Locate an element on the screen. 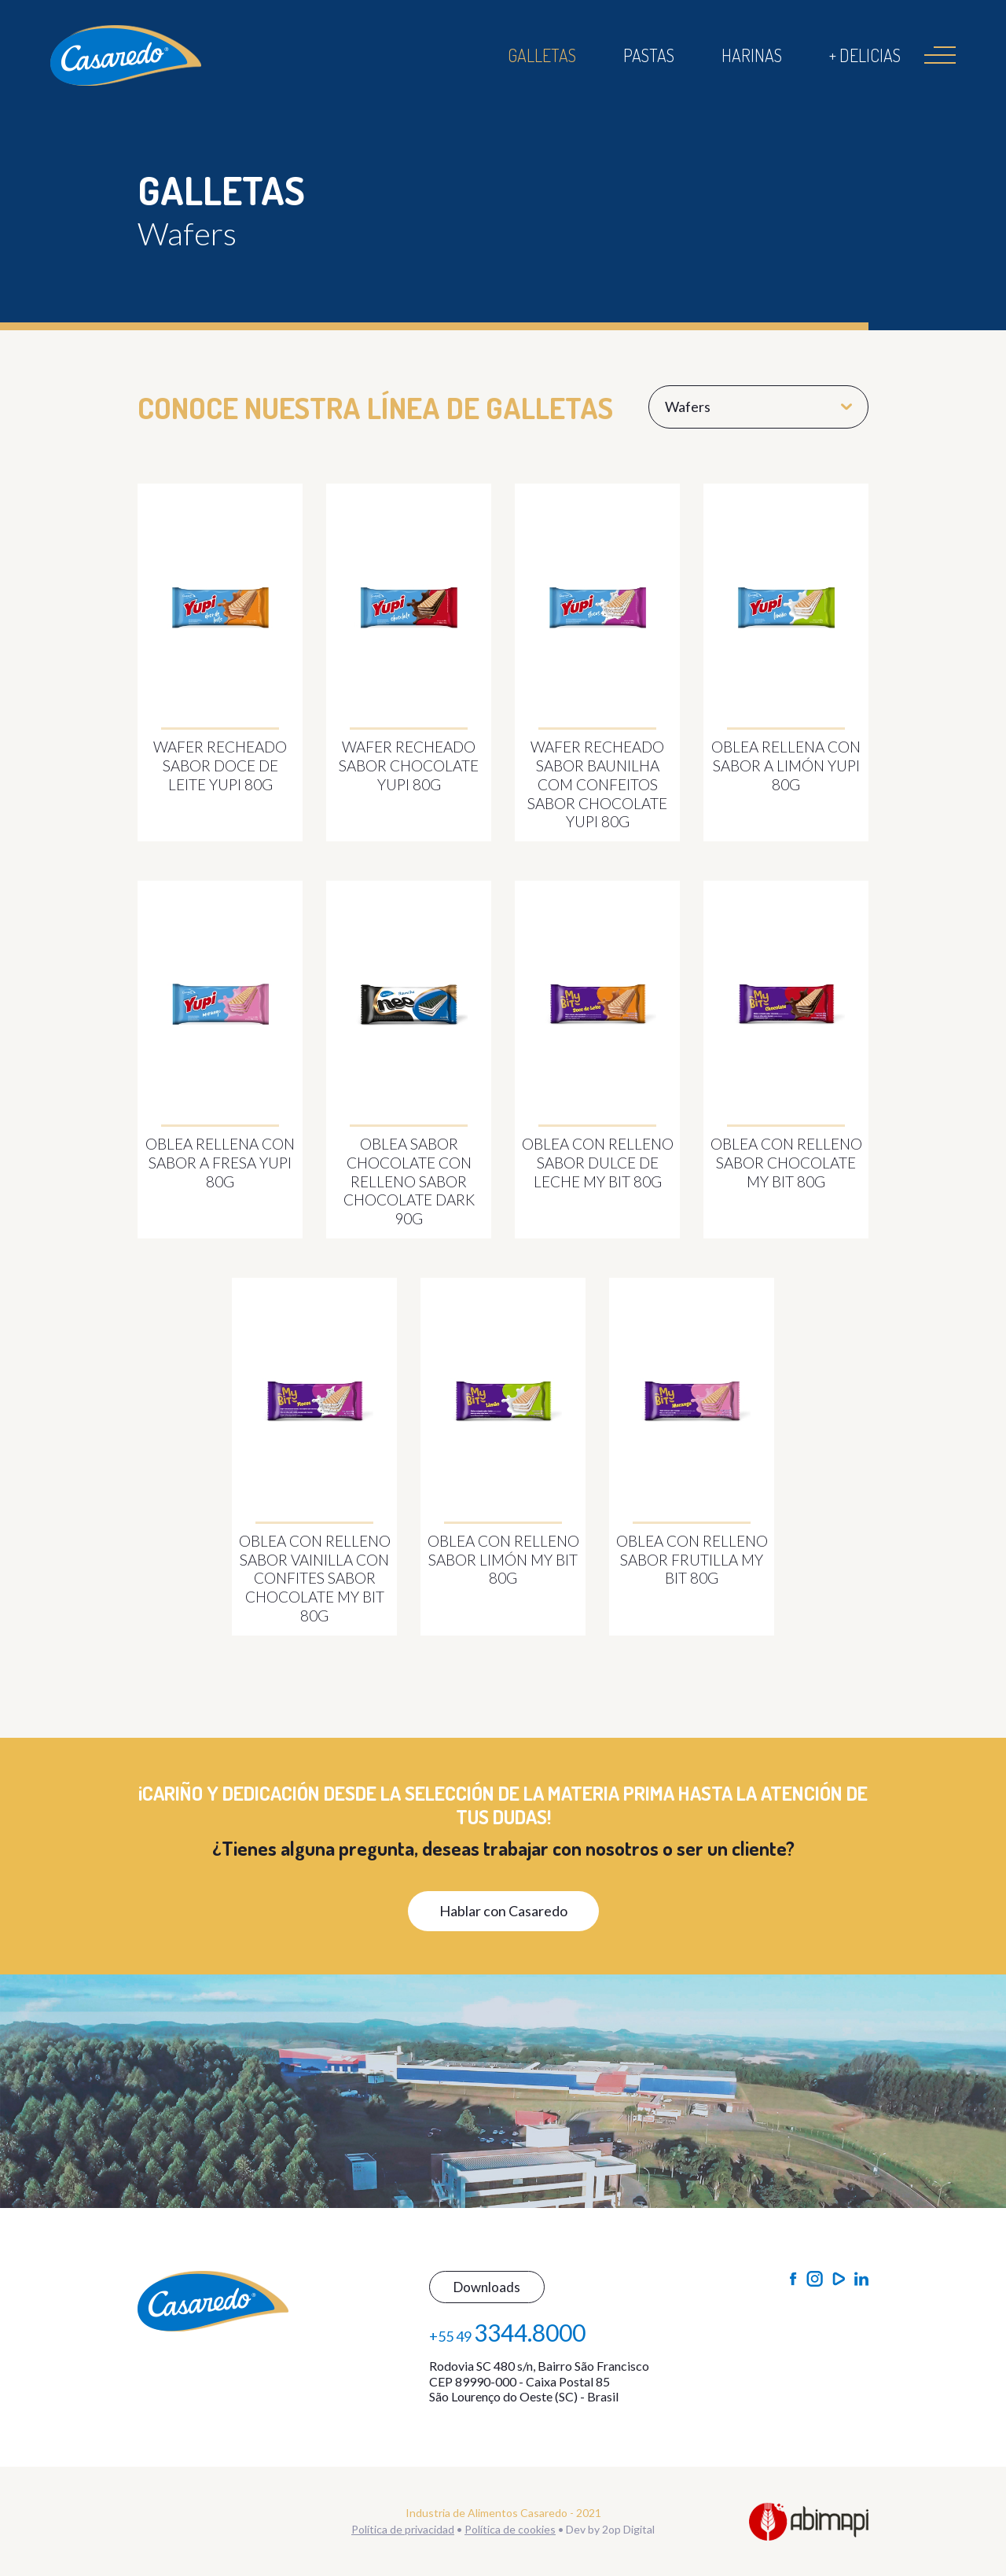 The image size is (1006, 2576). +55 49 is located at coordinates (507, 2332).